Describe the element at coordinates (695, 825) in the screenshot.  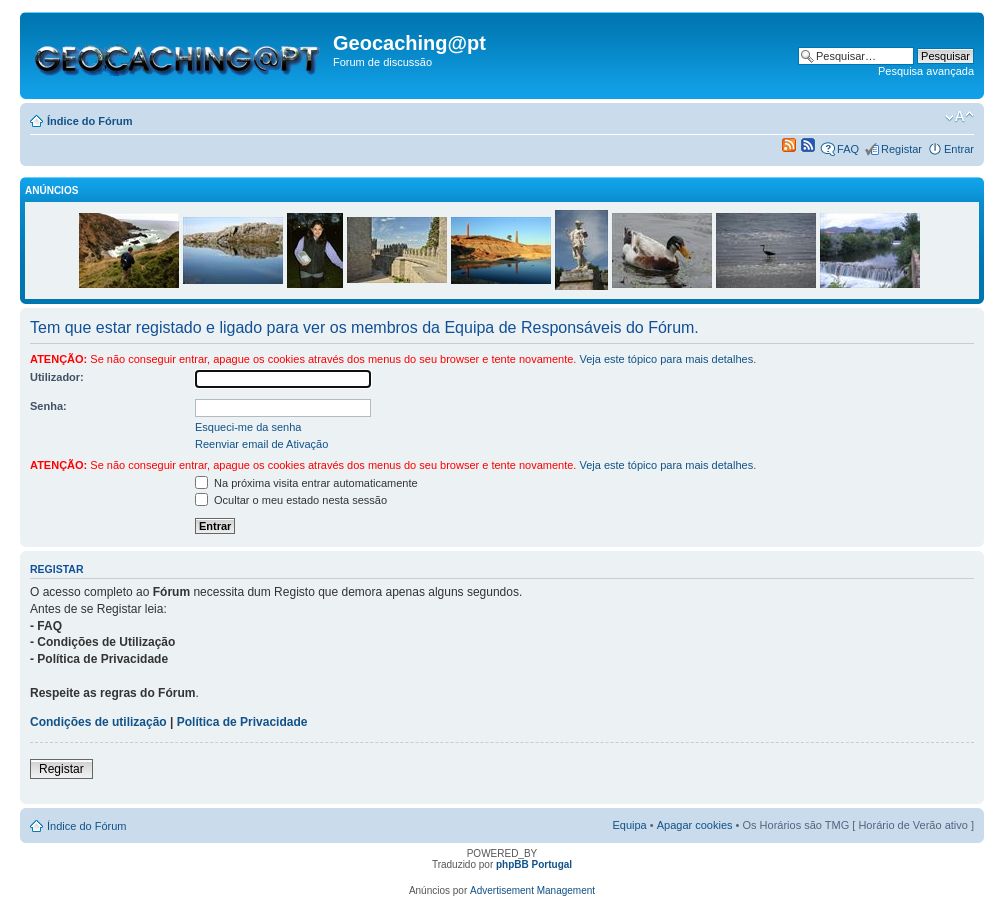
I see `Apagar cookies` at that location.